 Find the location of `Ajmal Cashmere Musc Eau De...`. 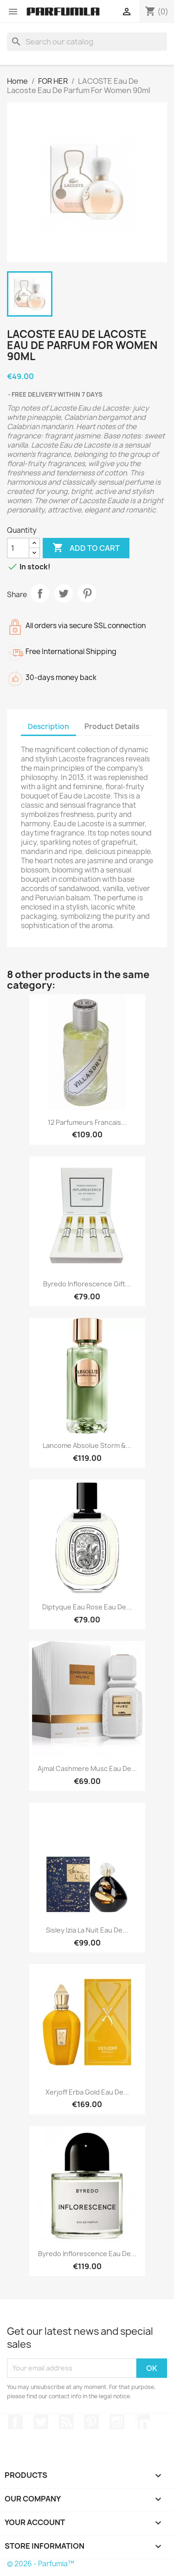

Ajmal Cashmere Musc Eau De... is located at coordinates (87, 1768).